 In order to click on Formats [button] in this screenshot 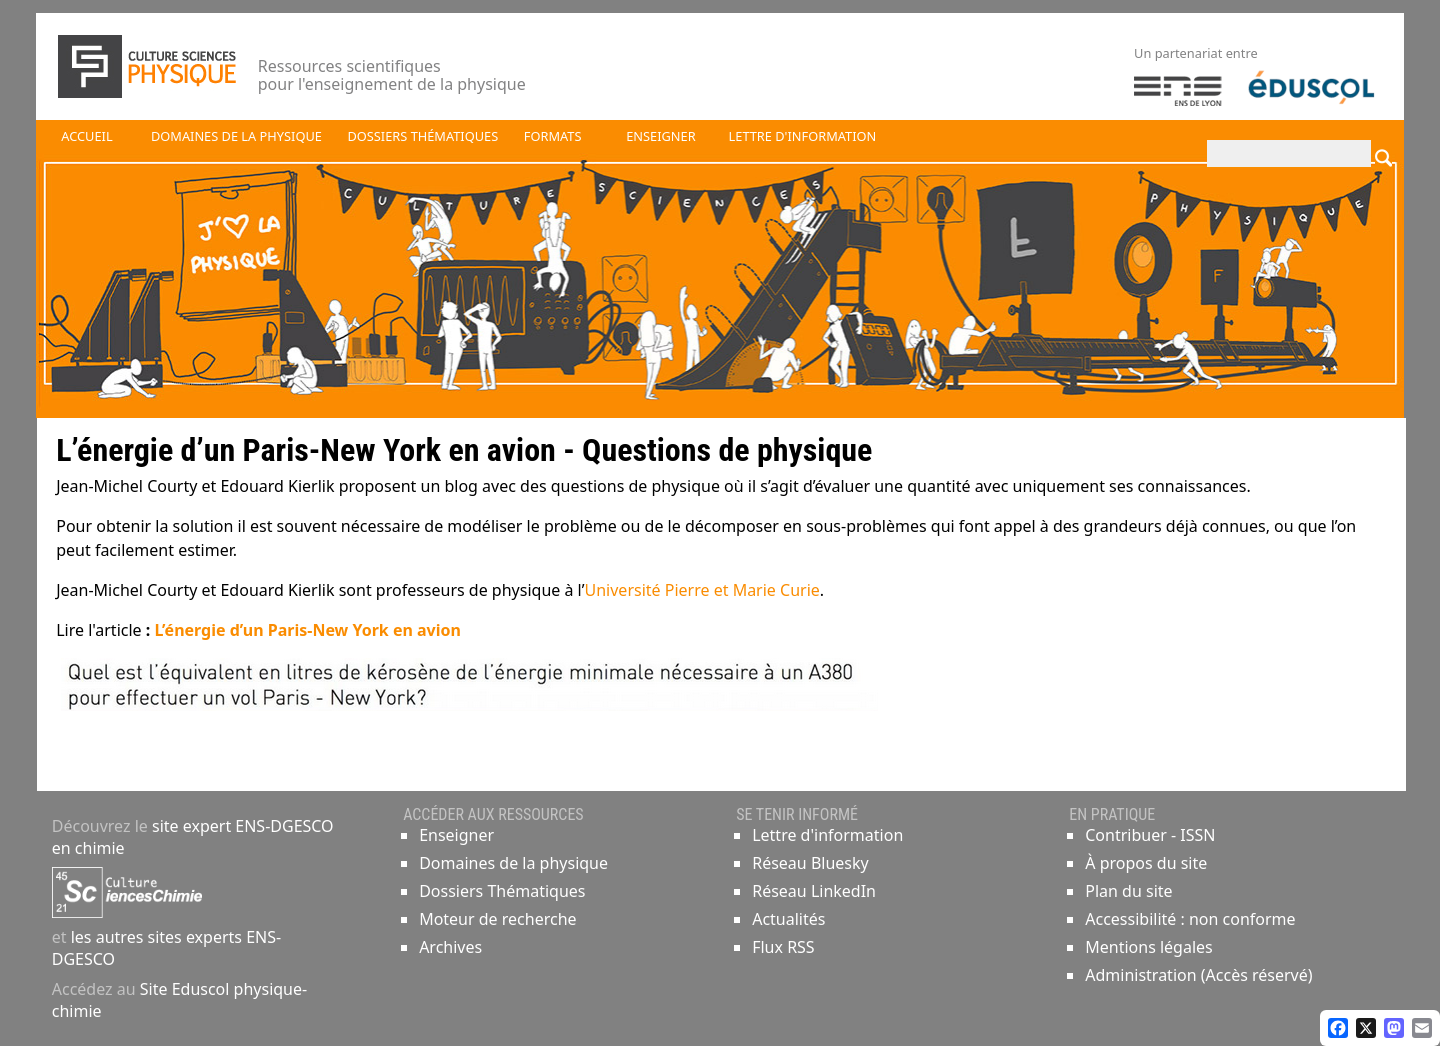, I will do `click(553, 136)`.